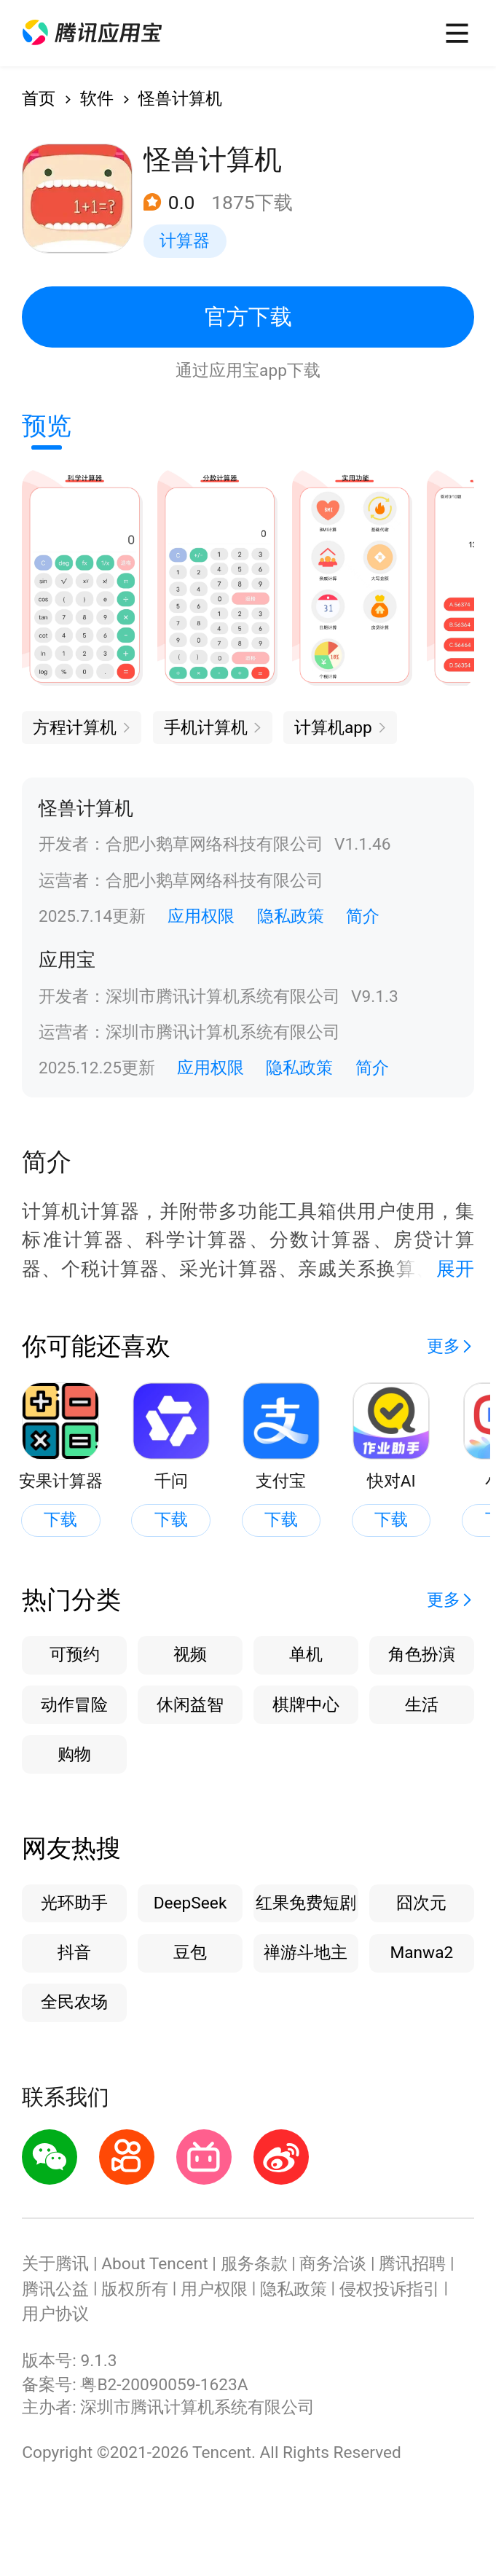 This screenshot has height=2576, width=496. I want to click on 用户协议 [button], so click(55, 2314).